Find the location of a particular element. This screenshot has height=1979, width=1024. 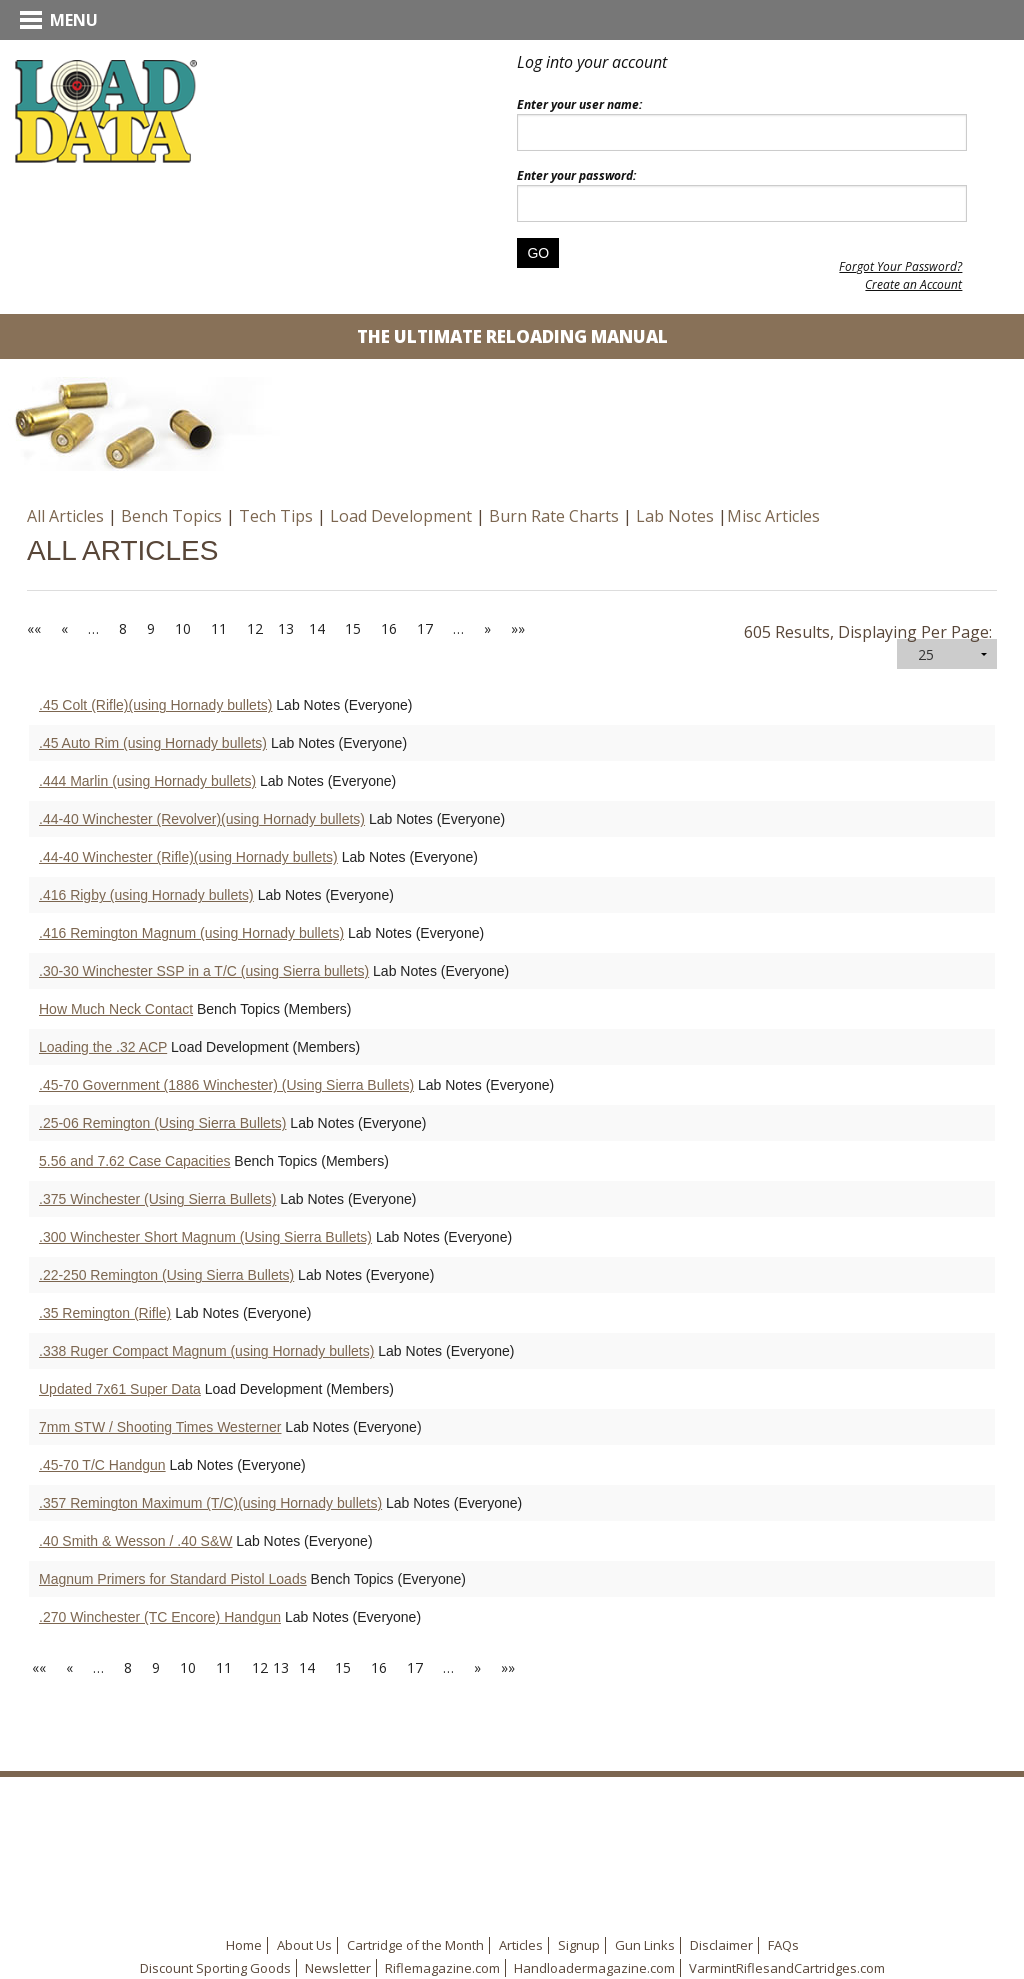

.45 Colt (Rifle)(using Hornady bullets) is located at coordinates (155, 705).